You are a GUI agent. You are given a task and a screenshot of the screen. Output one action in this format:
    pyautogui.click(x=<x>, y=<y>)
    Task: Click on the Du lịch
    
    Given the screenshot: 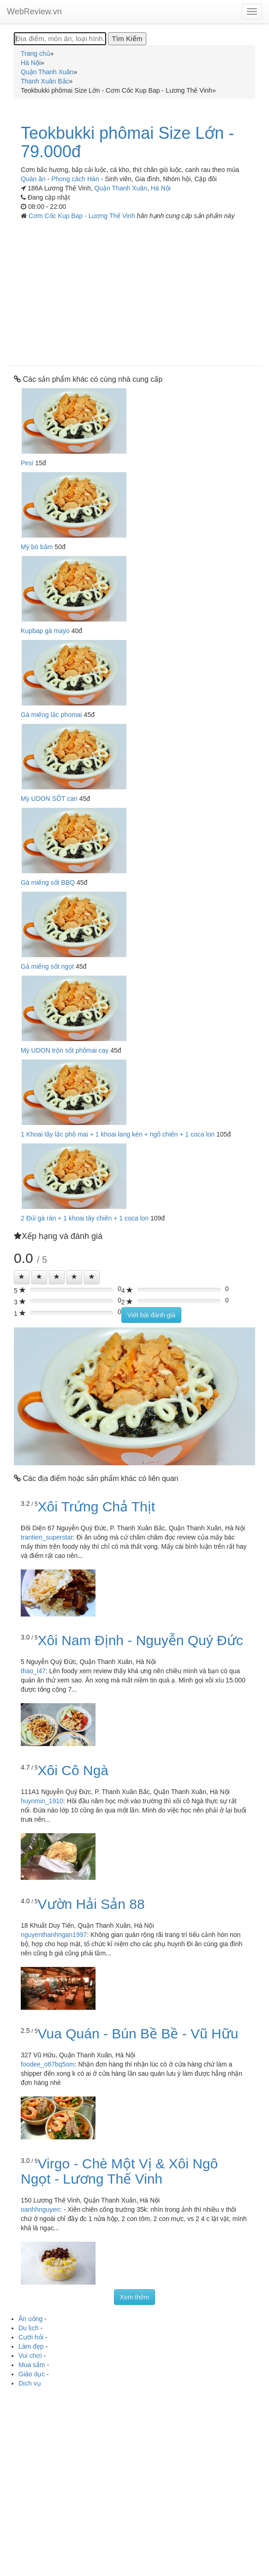 What is the action you would take?
    pyautogui.click(x=28, y=2328)
    